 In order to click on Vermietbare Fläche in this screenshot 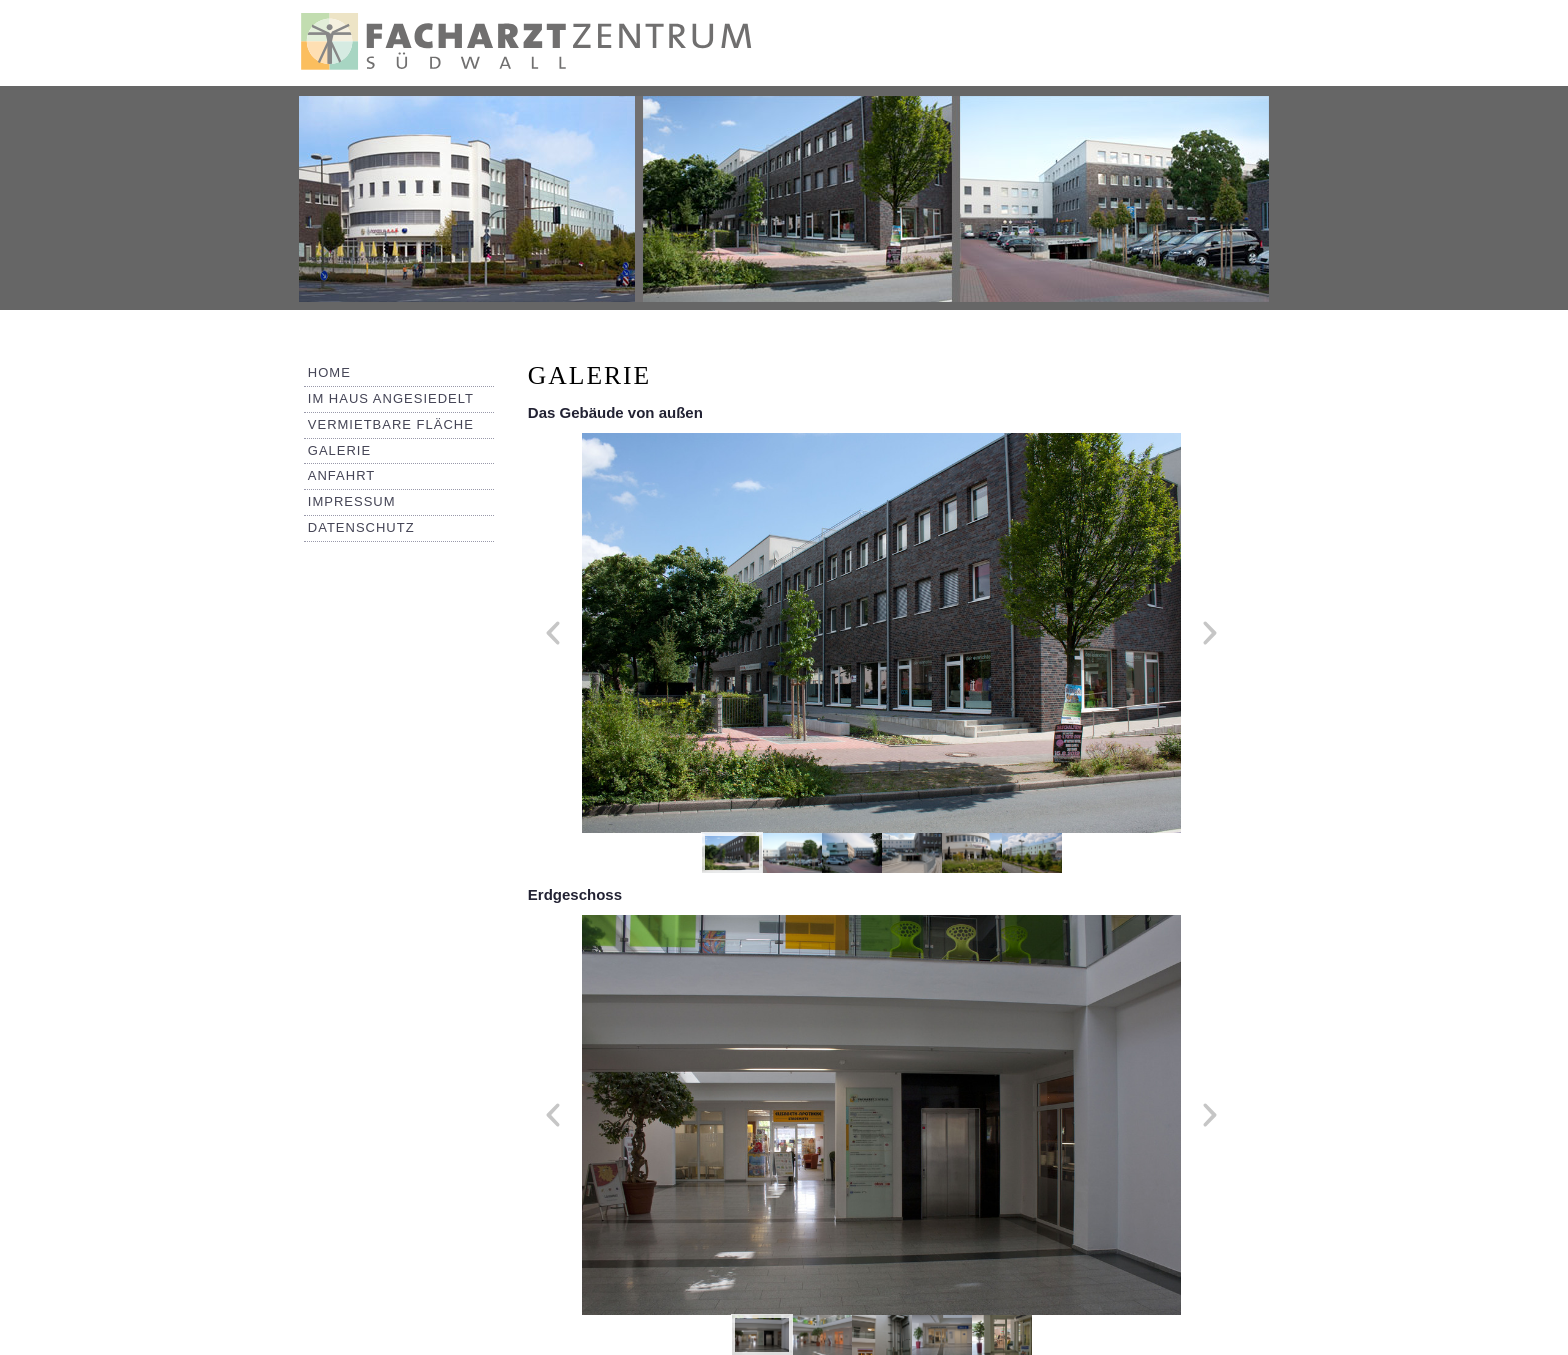, I will do `click(391, 424)`.